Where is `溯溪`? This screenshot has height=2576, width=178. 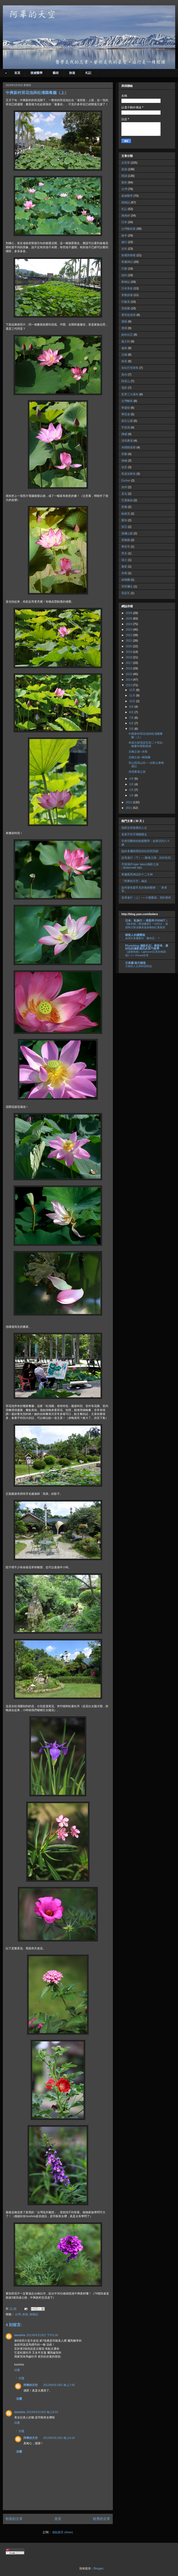 溯溪 is located at coordinates (124, 321).